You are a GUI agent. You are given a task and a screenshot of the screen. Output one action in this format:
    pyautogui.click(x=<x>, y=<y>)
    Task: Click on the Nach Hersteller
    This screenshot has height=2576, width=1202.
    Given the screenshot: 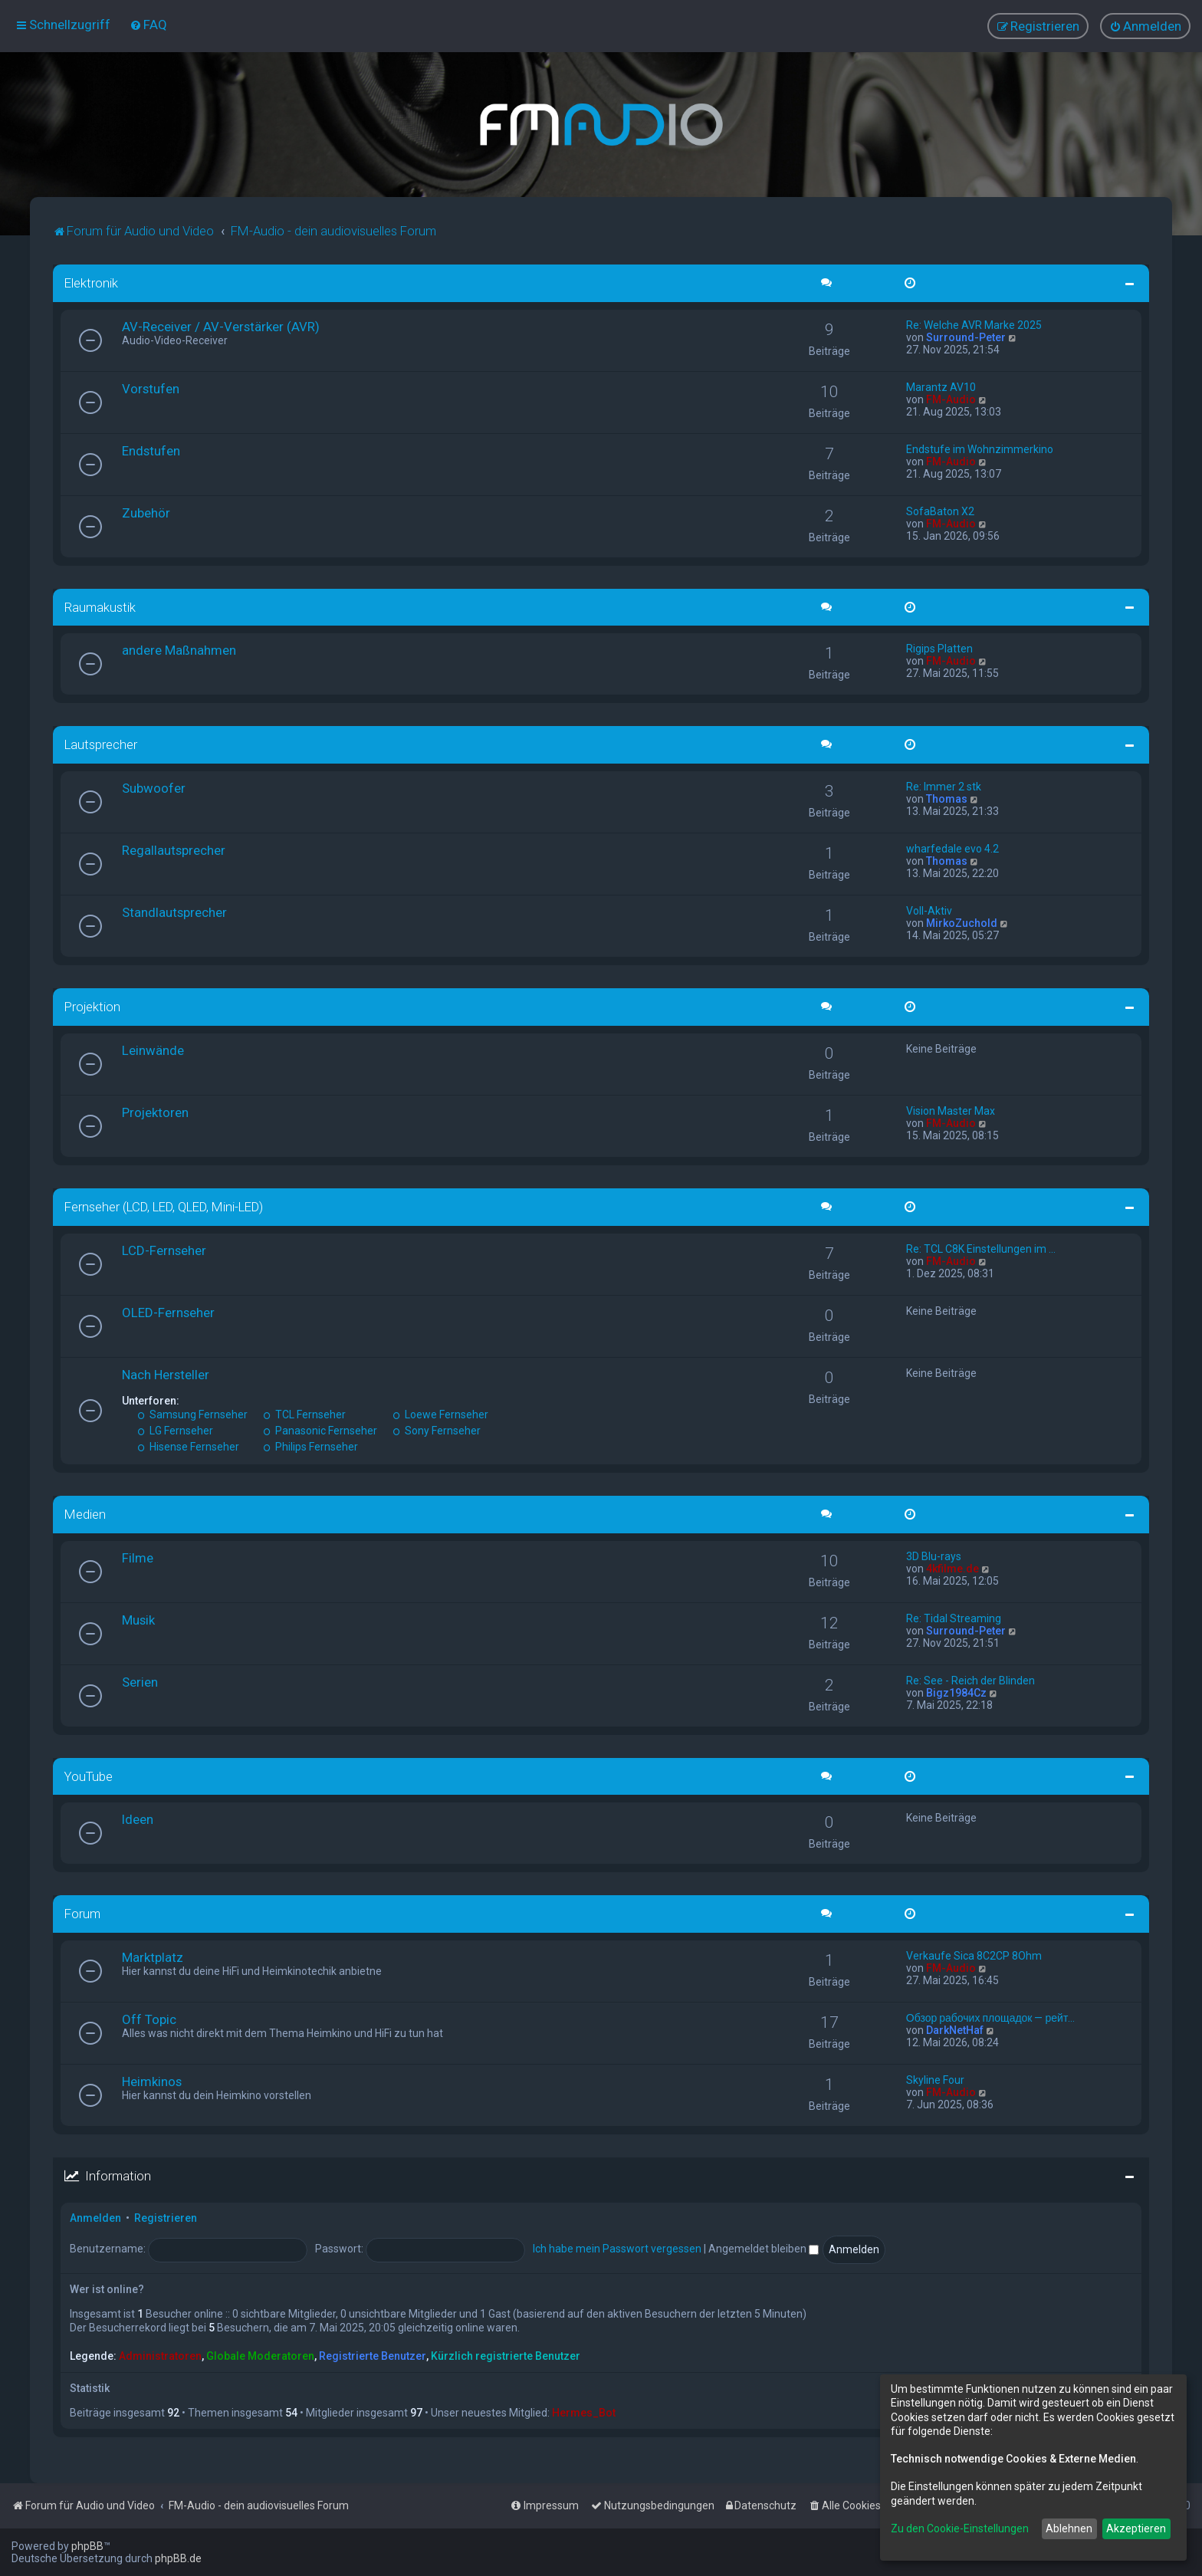 What is the action you would take?
    pyautogui.click(x=165, y=1374)
    